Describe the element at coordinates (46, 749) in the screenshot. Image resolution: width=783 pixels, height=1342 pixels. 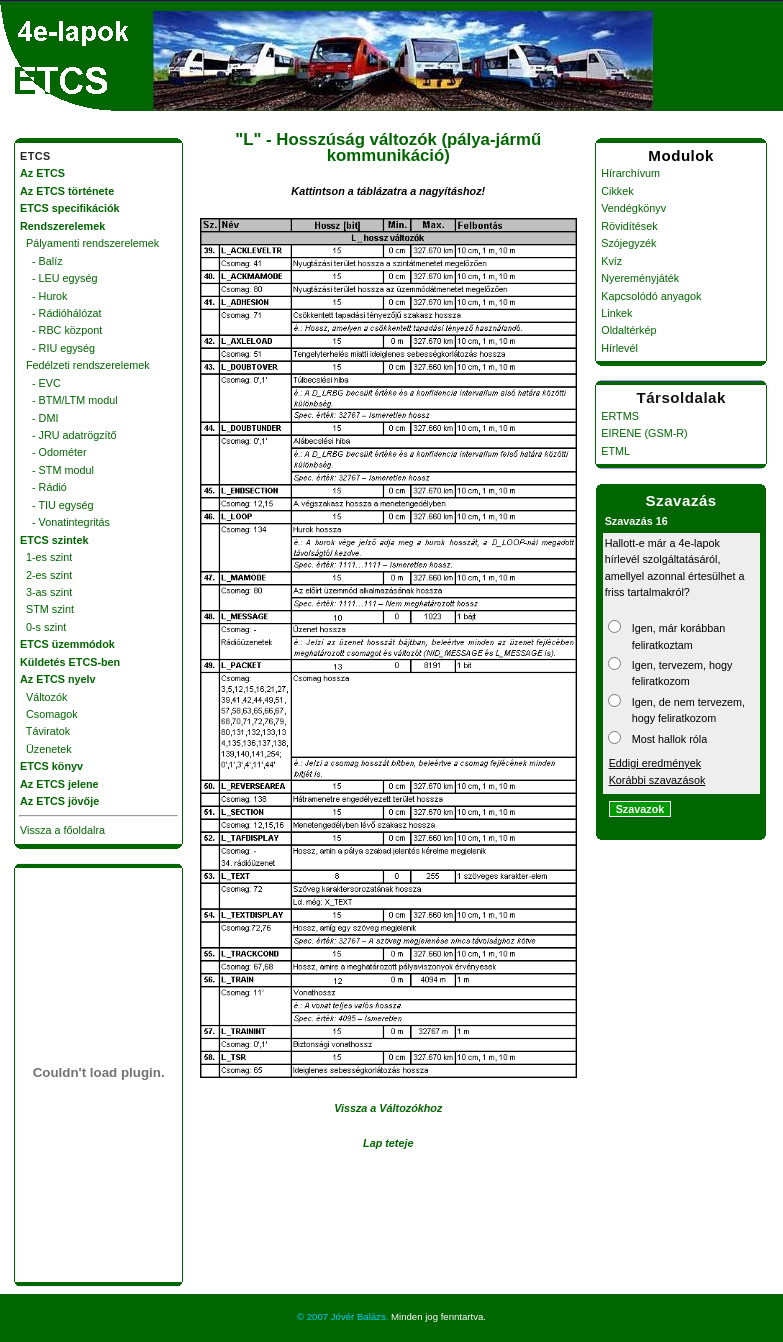
I see `Üzenetek` at that location.